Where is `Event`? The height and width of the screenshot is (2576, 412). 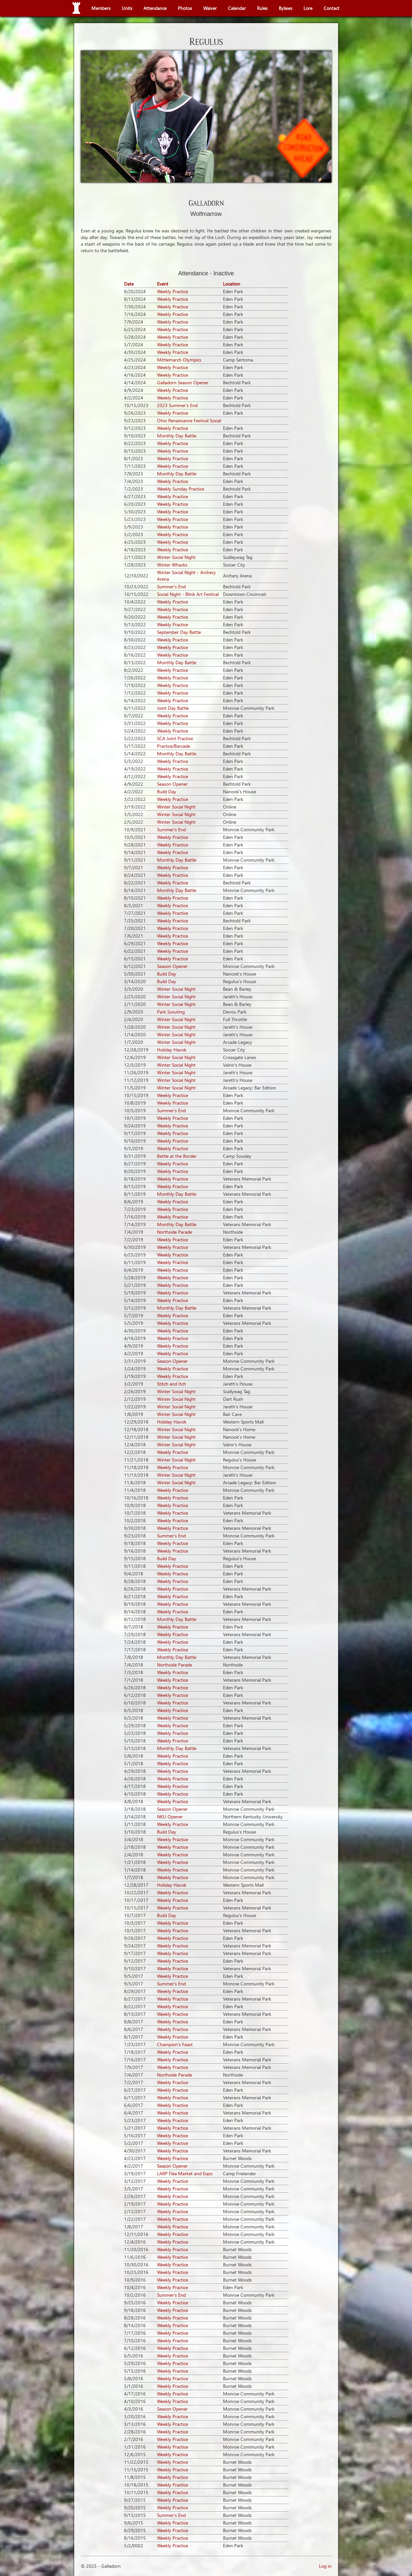
Event is located at coordinates (162, 284).